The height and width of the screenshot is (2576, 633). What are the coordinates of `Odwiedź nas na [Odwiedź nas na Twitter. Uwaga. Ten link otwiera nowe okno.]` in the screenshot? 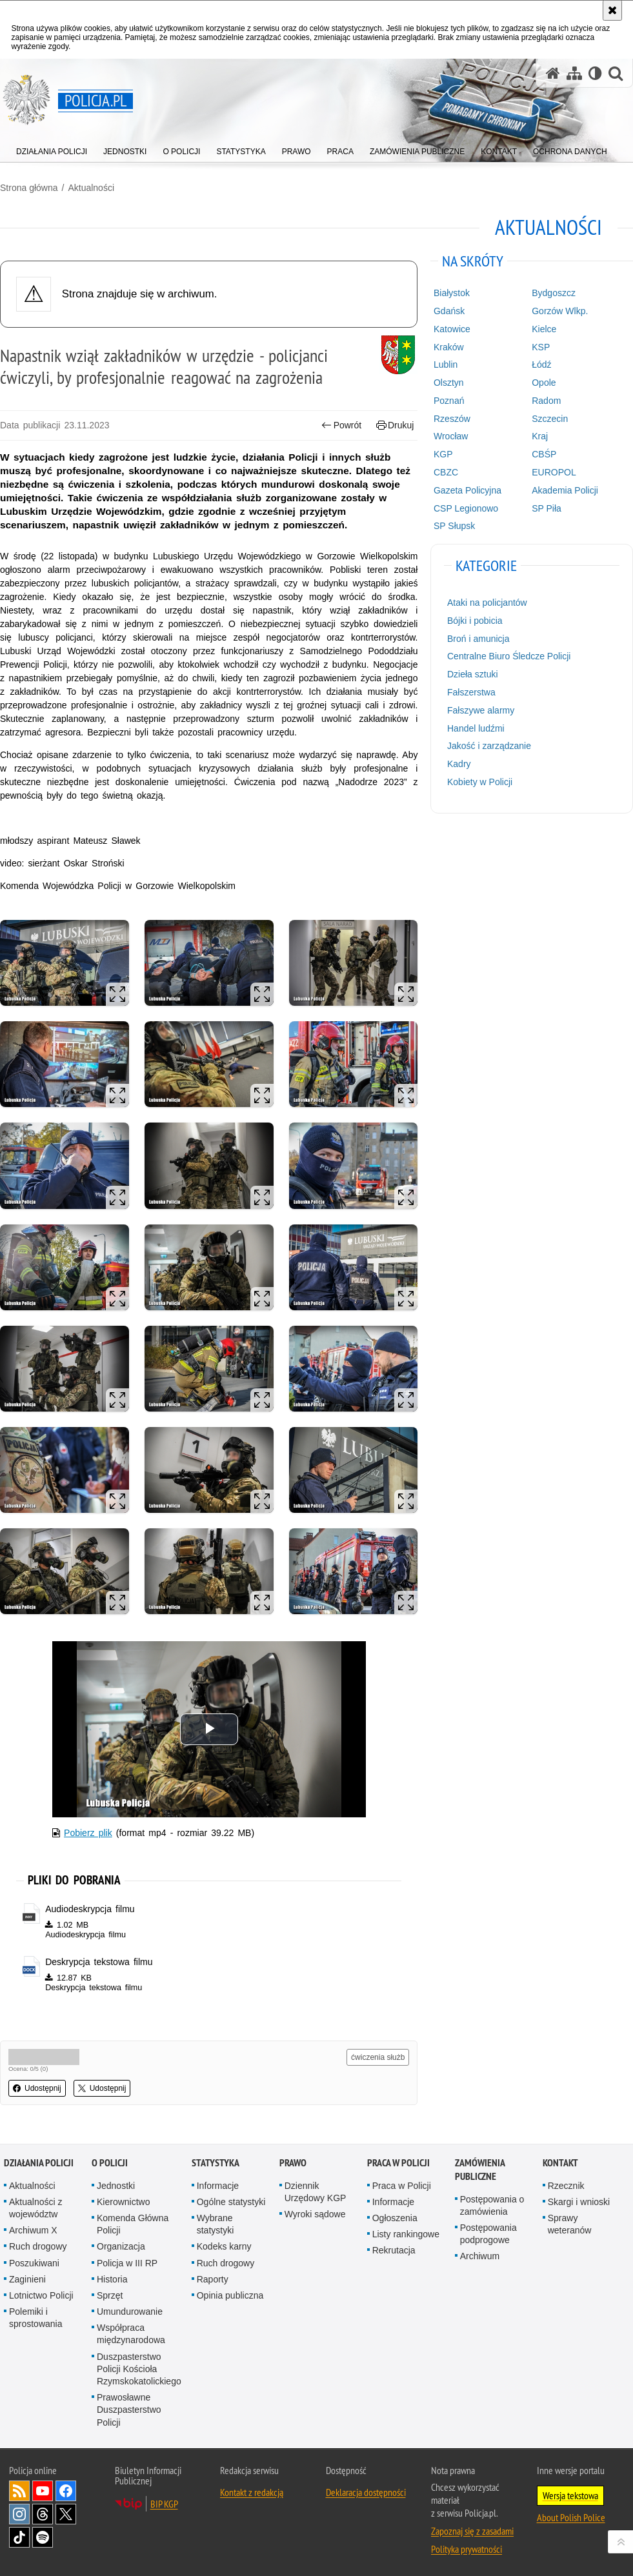 It's located at (65, 2514).